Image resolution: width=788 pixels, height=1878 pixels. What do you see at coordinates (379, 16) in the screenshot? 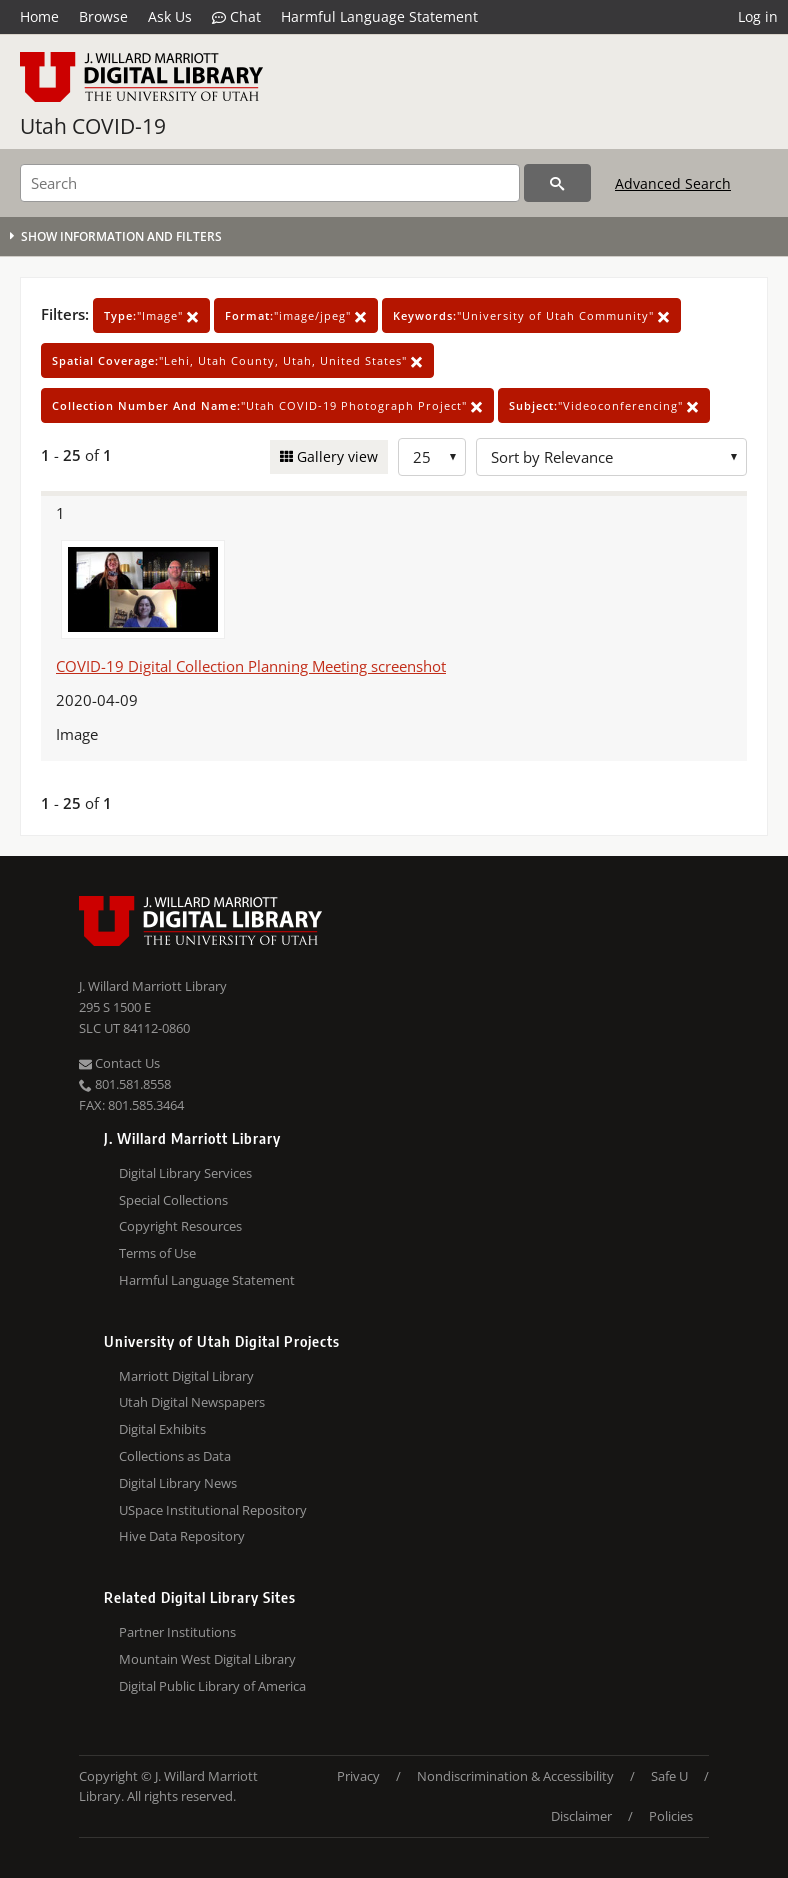
I see `Harmful Language Statement` at bounding box center [379, 16].